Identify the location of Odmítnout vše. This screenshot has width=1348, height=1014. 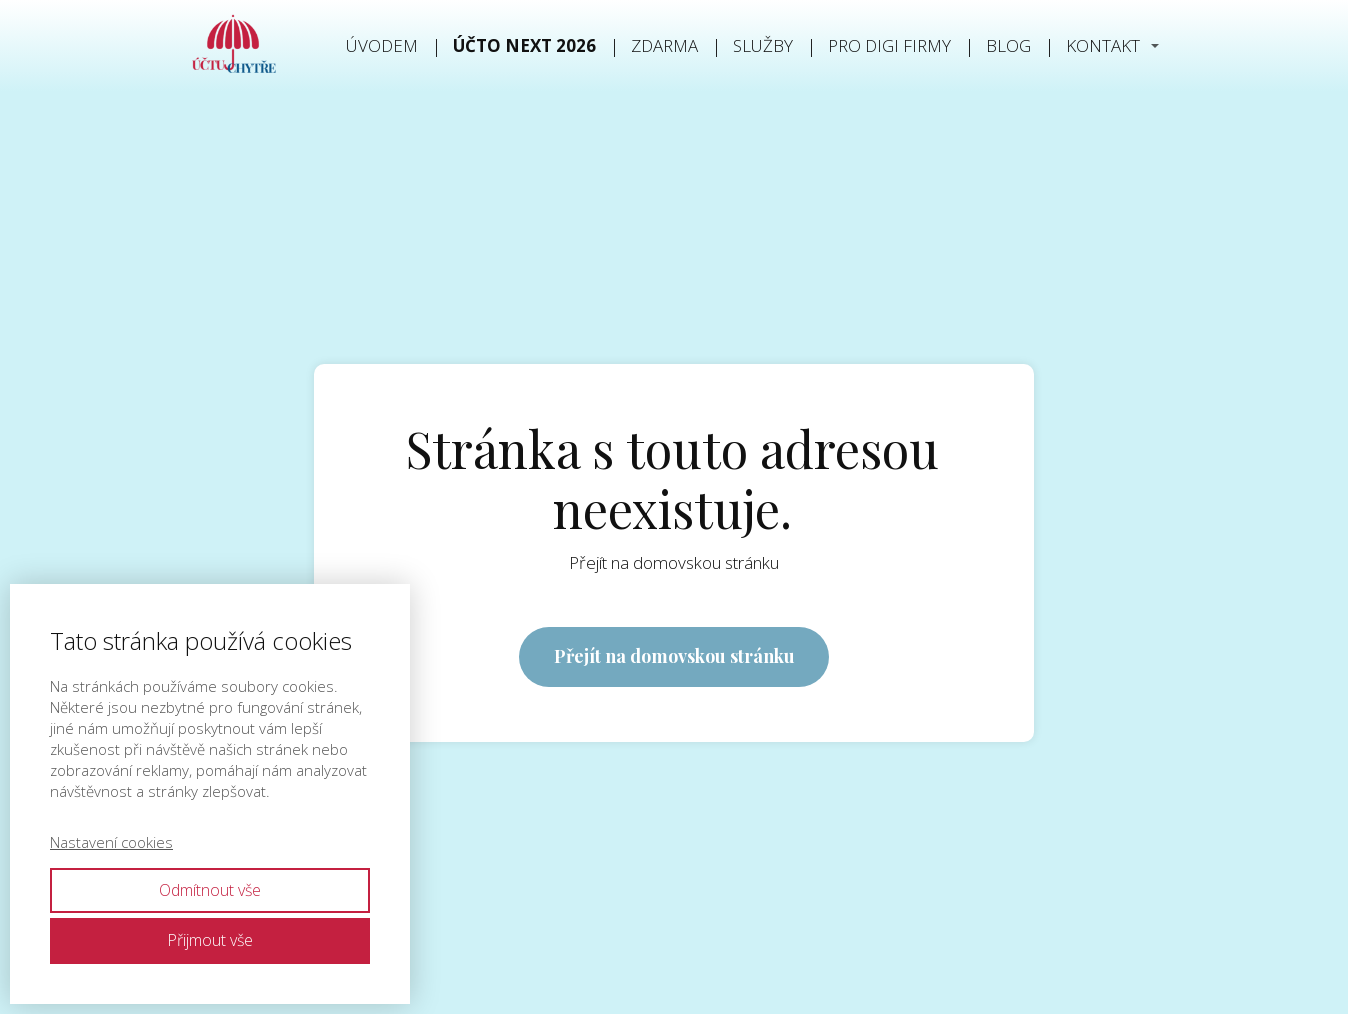
(210, 890).